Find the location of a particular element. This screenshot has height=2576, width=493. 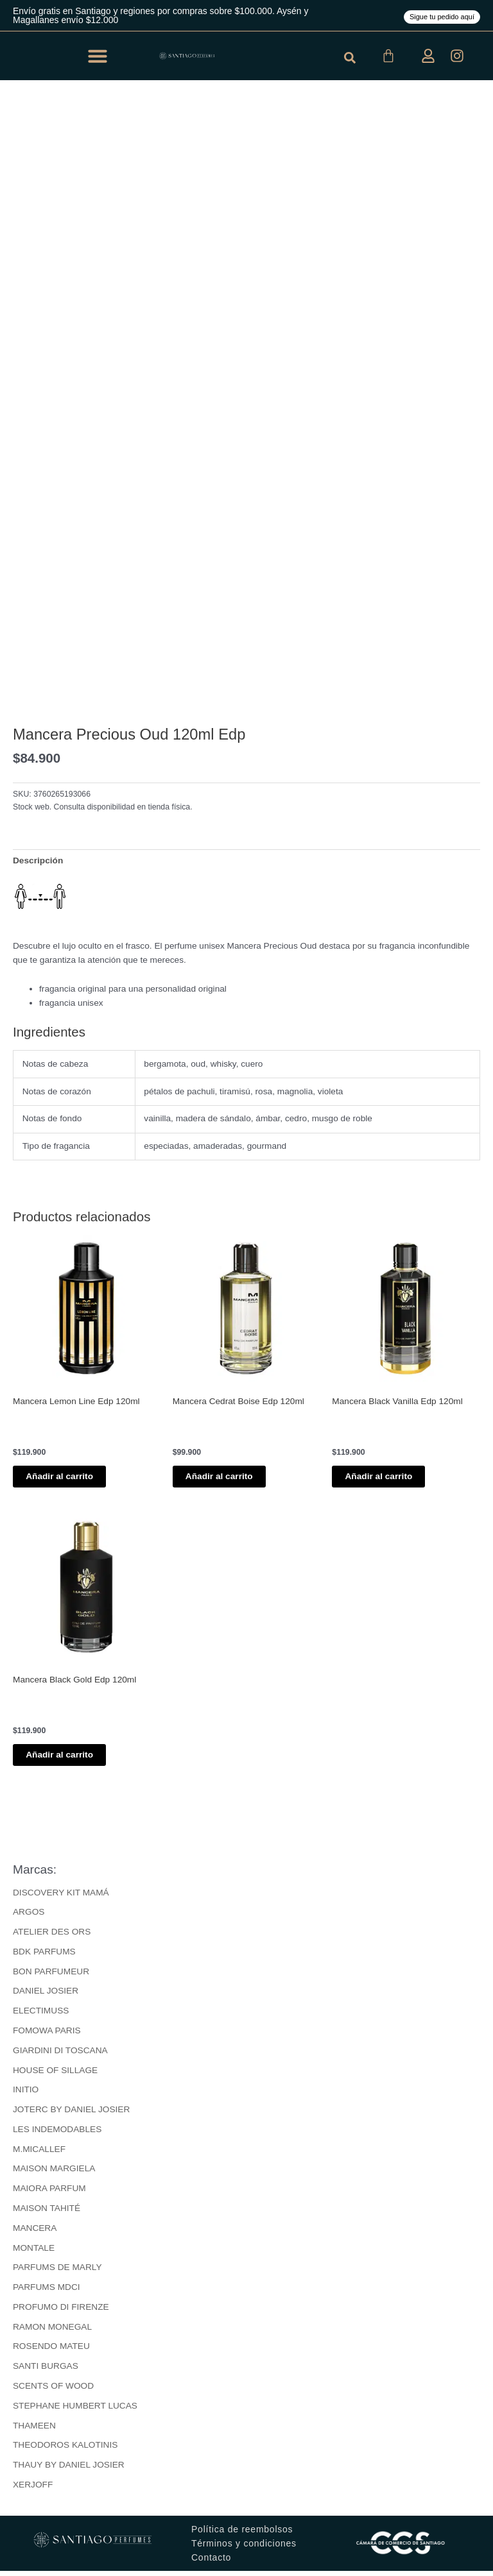

ELECTIMUSS is located at coordinates (41, 2016).